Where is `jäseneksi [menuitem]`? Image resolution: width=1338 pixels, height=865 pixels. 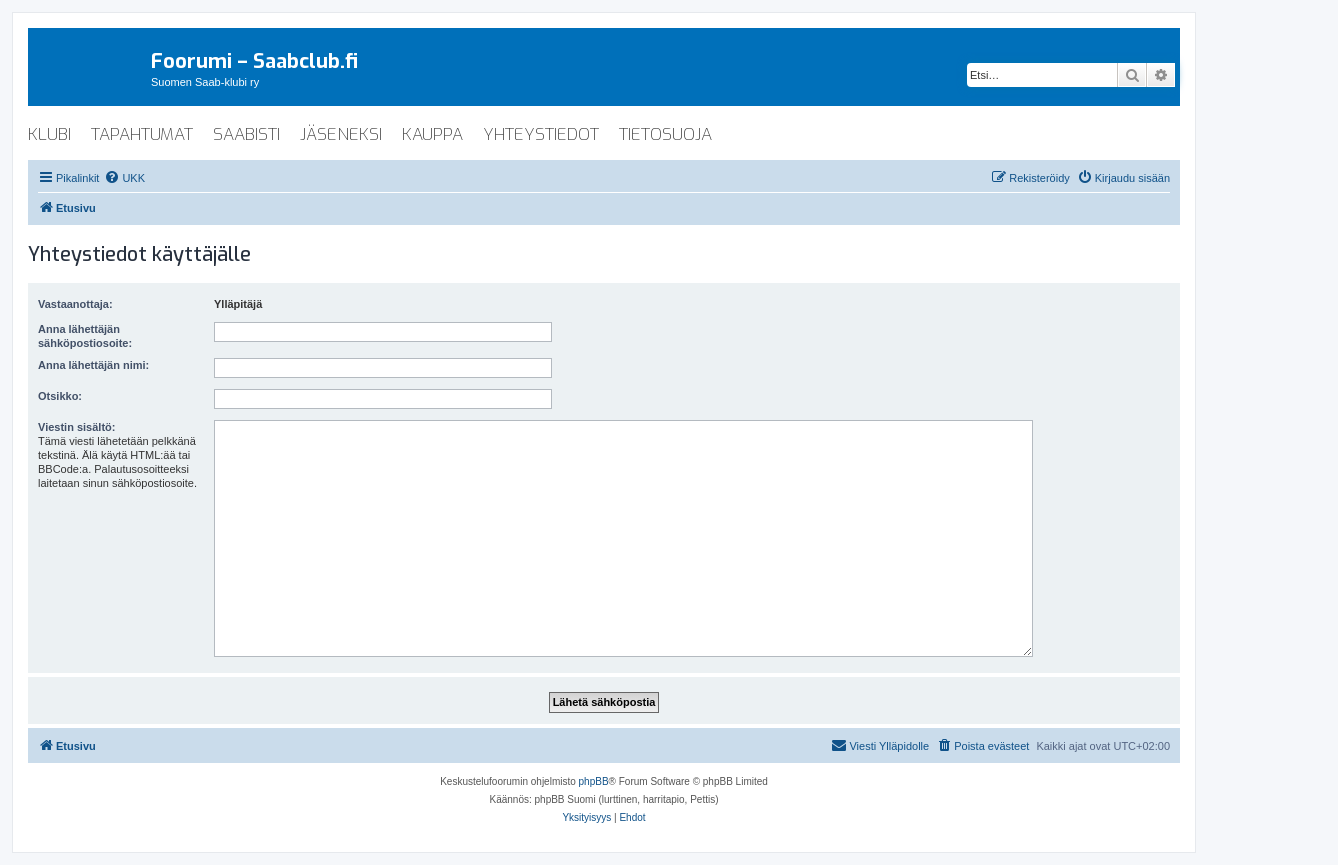
jäseneksi [menuitem] is located at coordinates (341, 134).